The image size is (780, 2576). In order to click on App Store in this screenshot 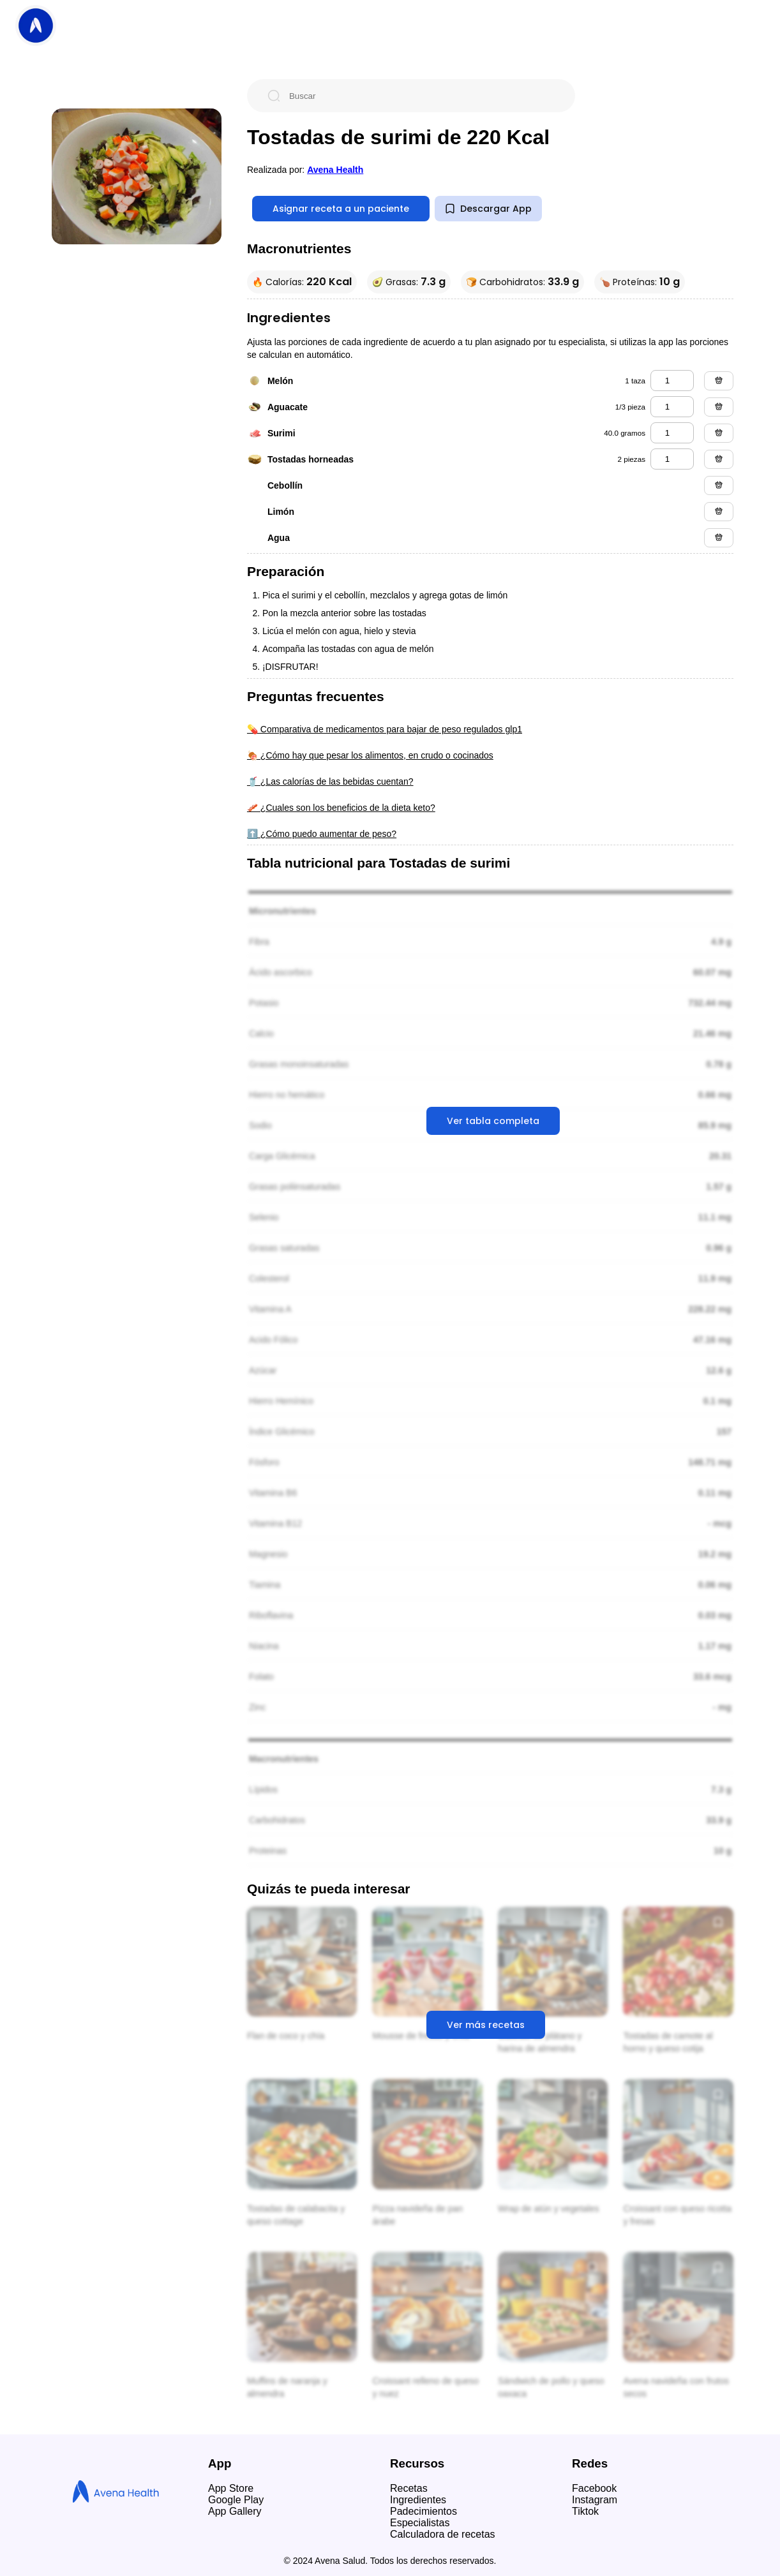, I will do `click(230, 2488)`.